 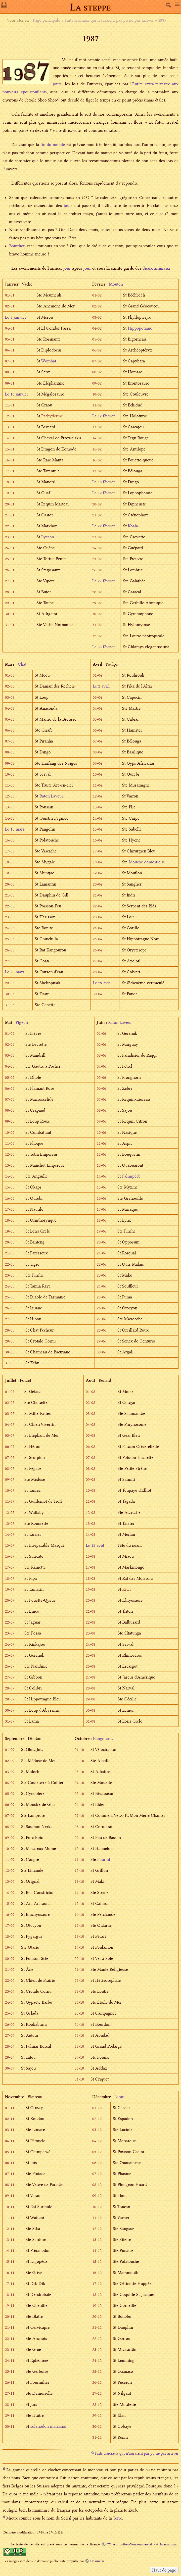 I want to click on 26-03, so click(x=9, y=949).